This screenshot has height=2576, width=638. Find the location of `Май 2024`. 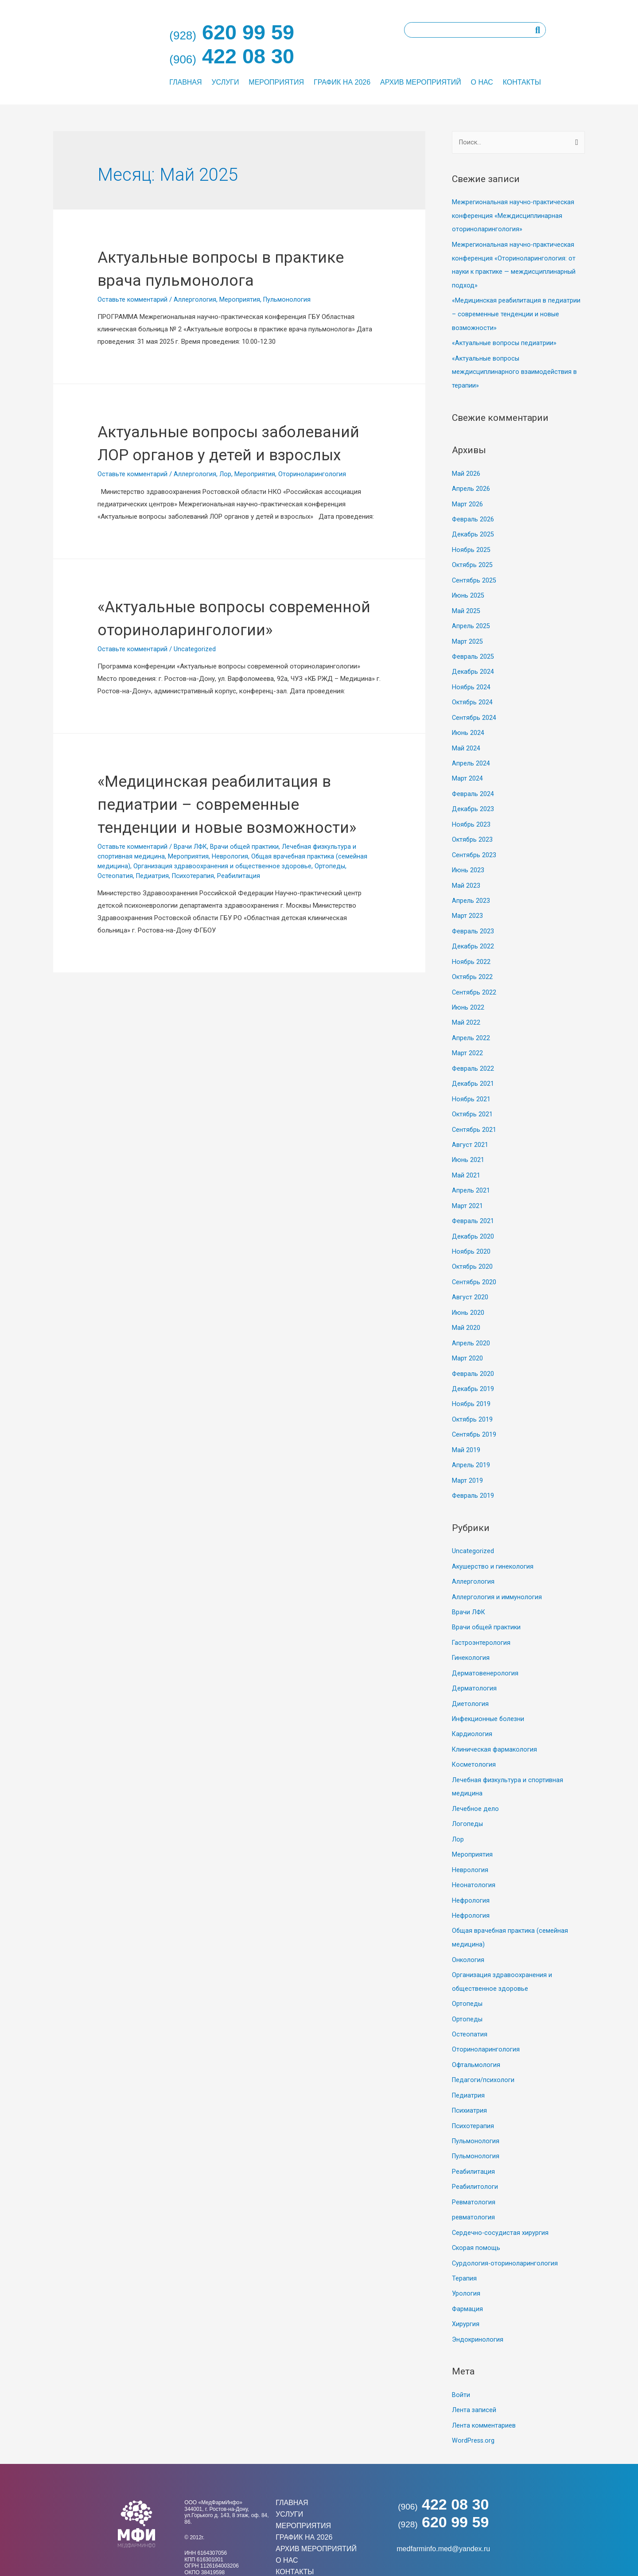

Май 2024 is located at coordinates (466, 739).